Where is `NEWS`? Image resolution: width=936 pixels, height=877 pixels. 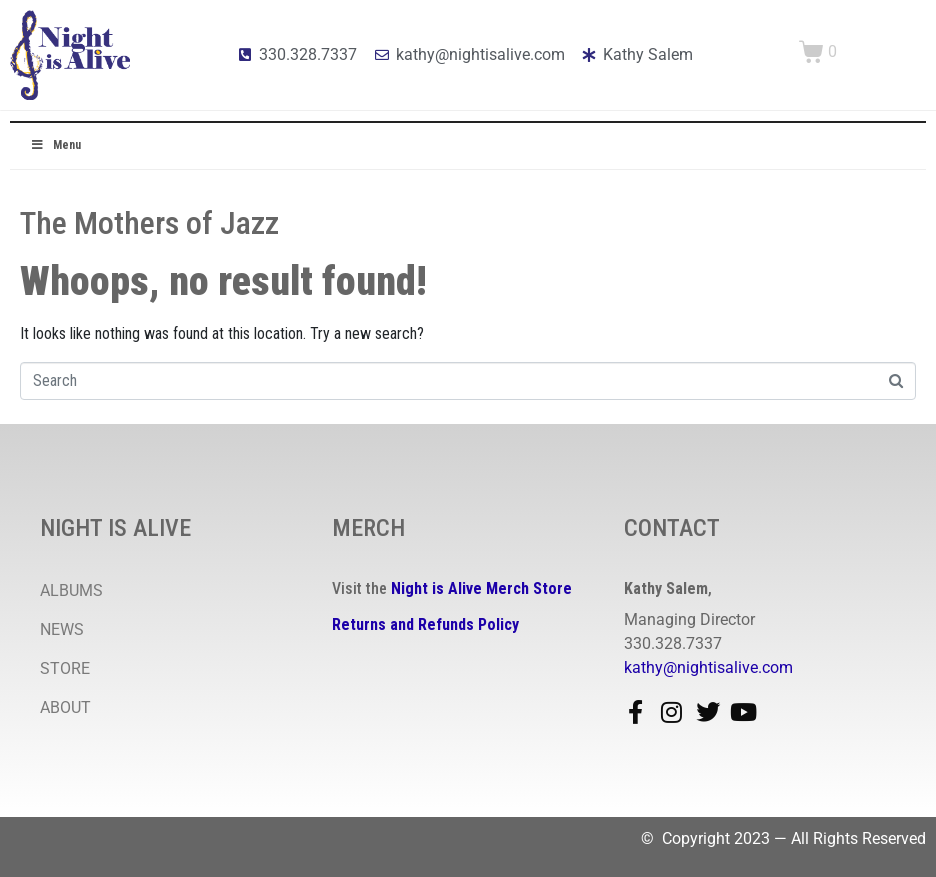
NEWS is located at coordinates (62, 629).